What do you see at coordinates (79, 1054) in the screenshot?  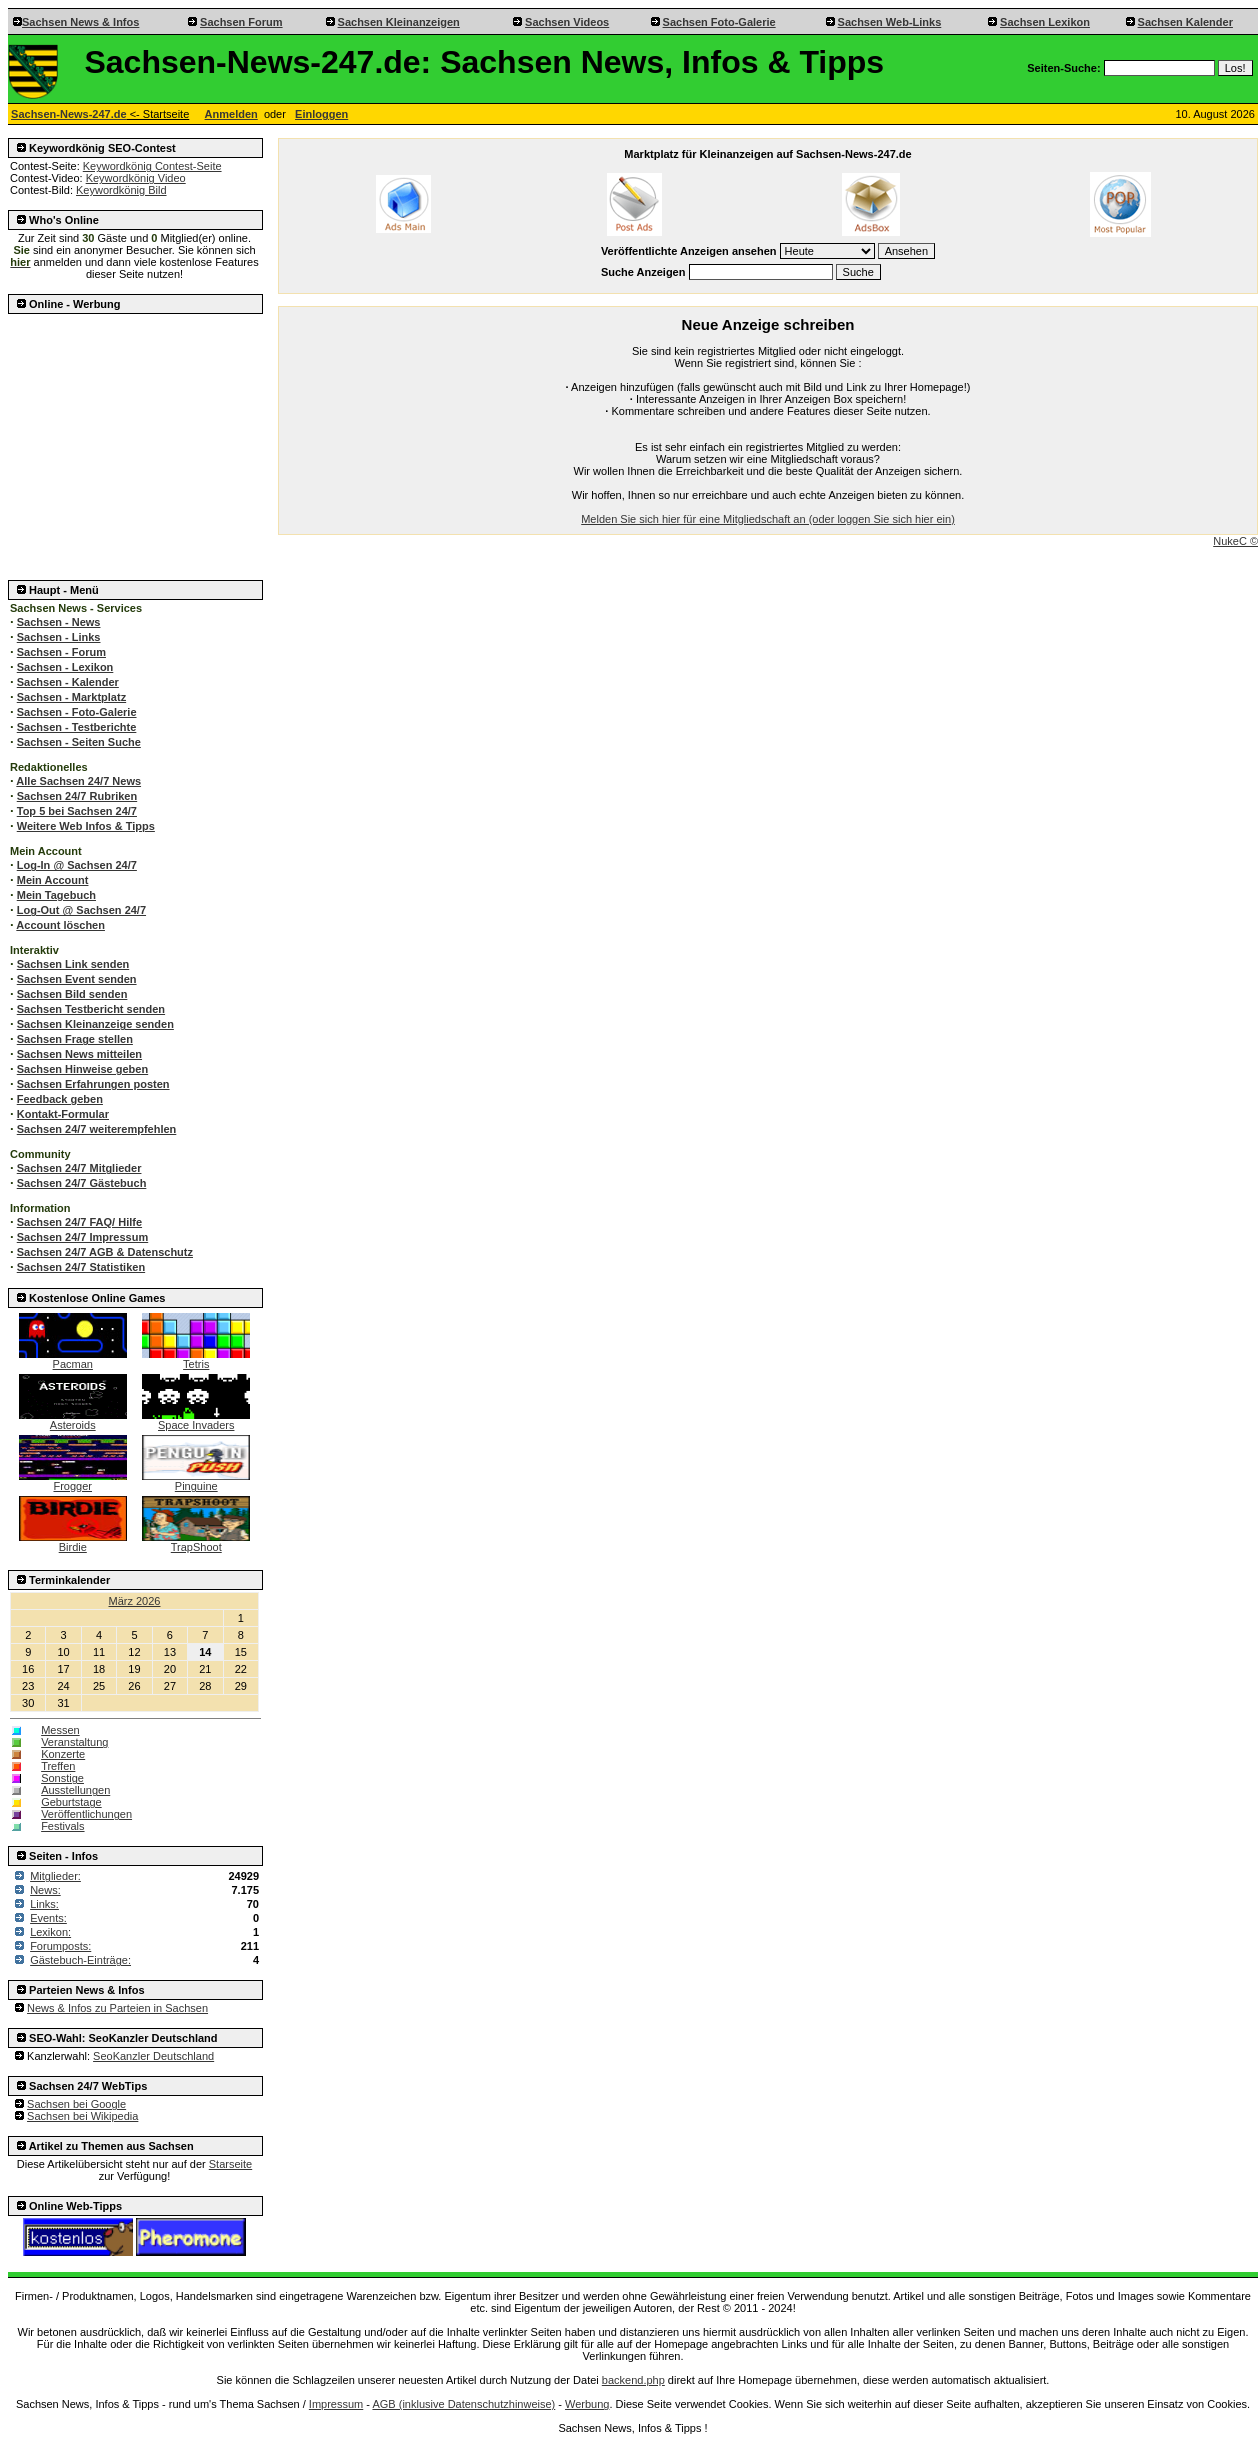 I see `Sachsen News mitteilen` at bounding box center [79, 1054].